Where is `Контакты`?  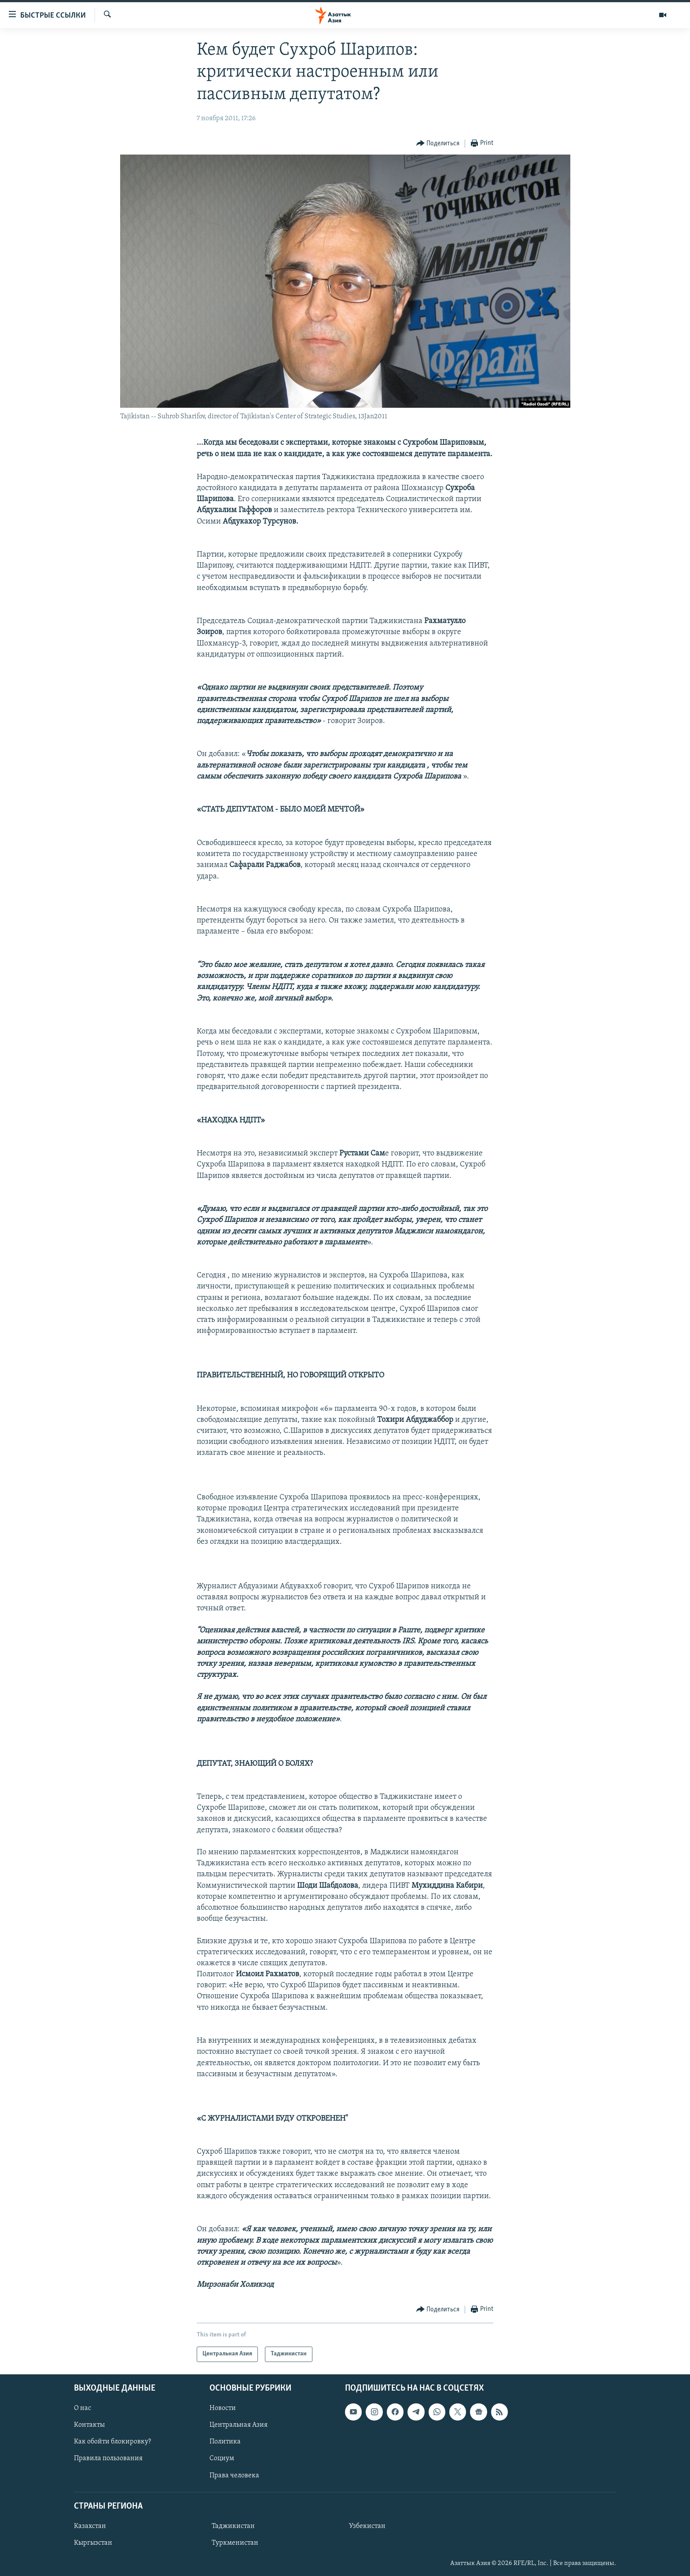 Контакты is located at coordinates (89, 2424).